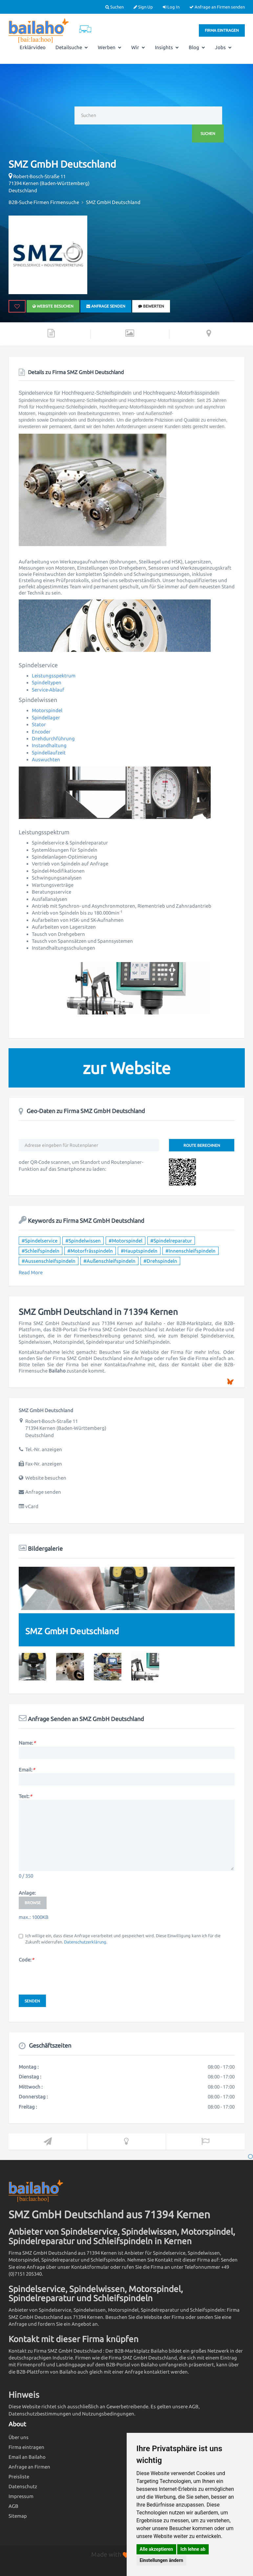 This screenshot has height=2576, width=253. Describe the element at coordinates (138, 47) in the screenshot. I see `Wir` at that location.